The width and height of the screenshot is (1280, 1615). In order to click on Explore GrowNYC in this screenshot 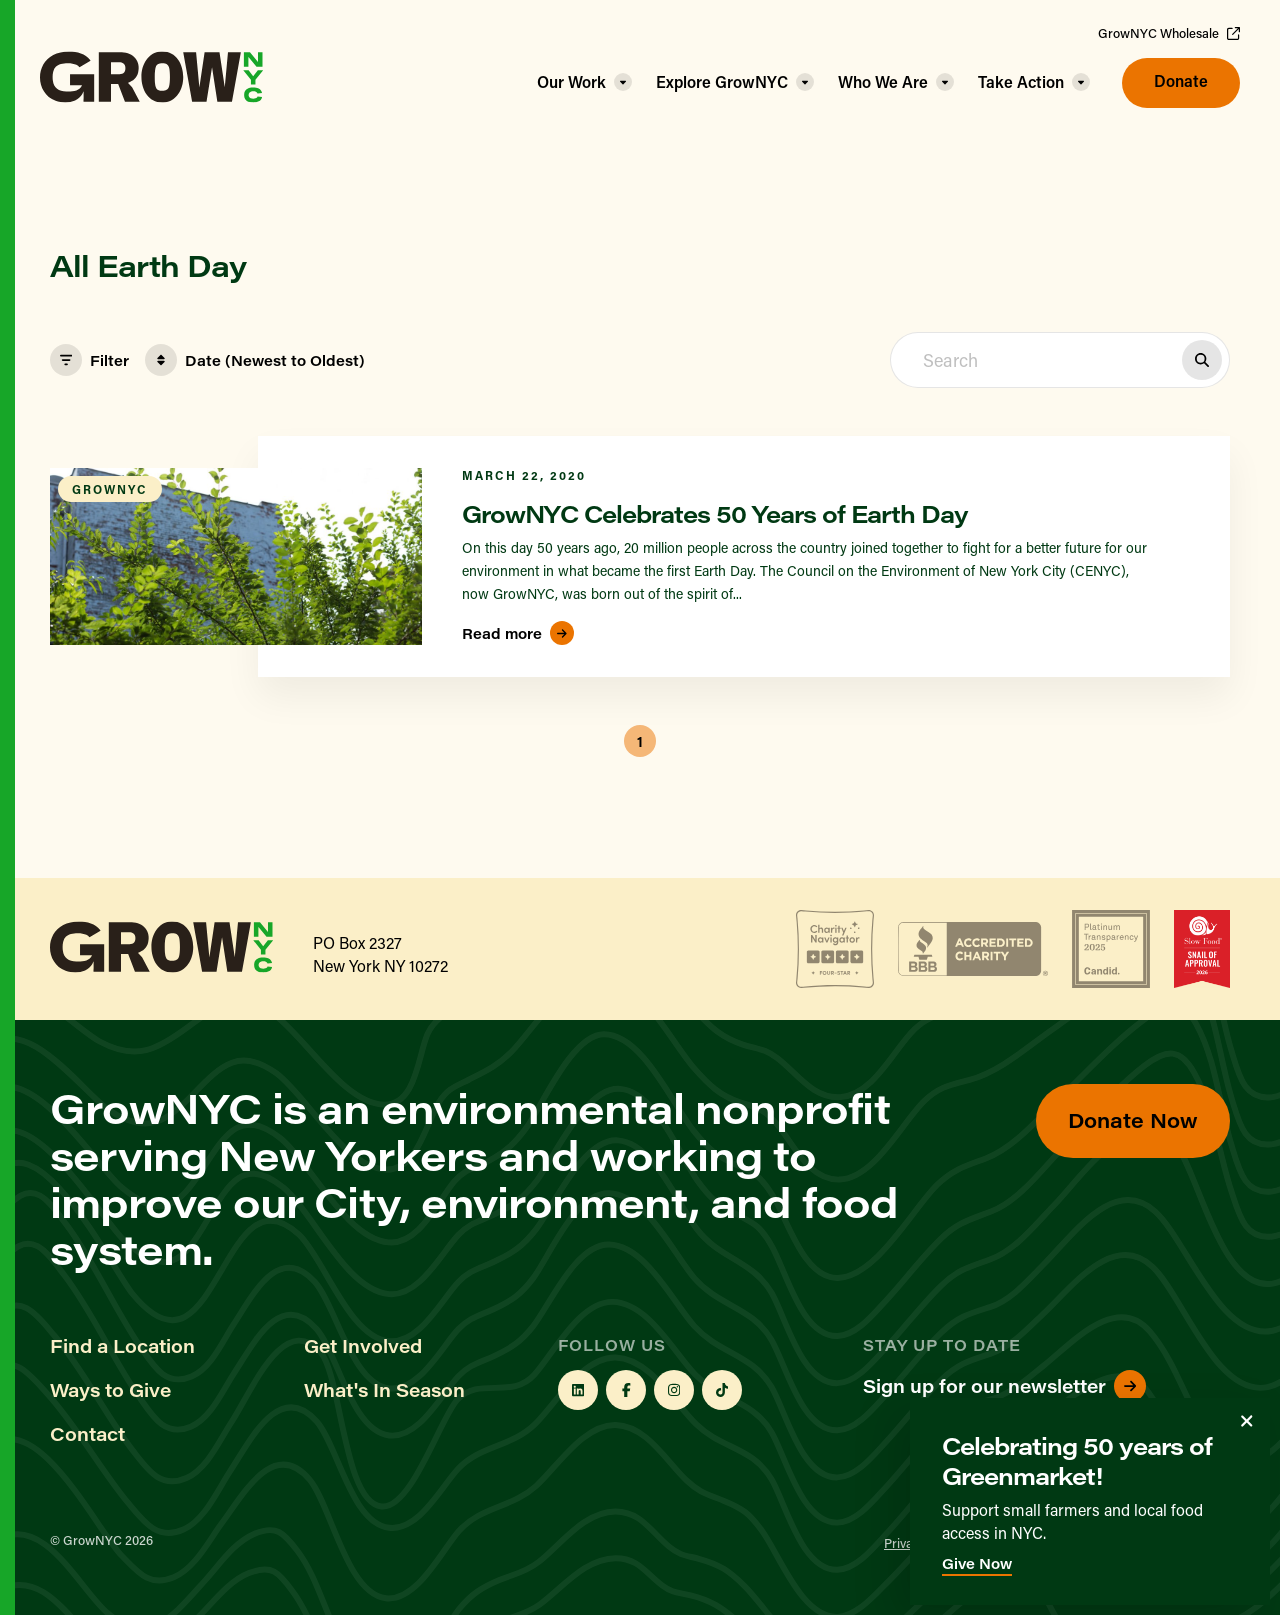, I will do `click(722, 81)`.